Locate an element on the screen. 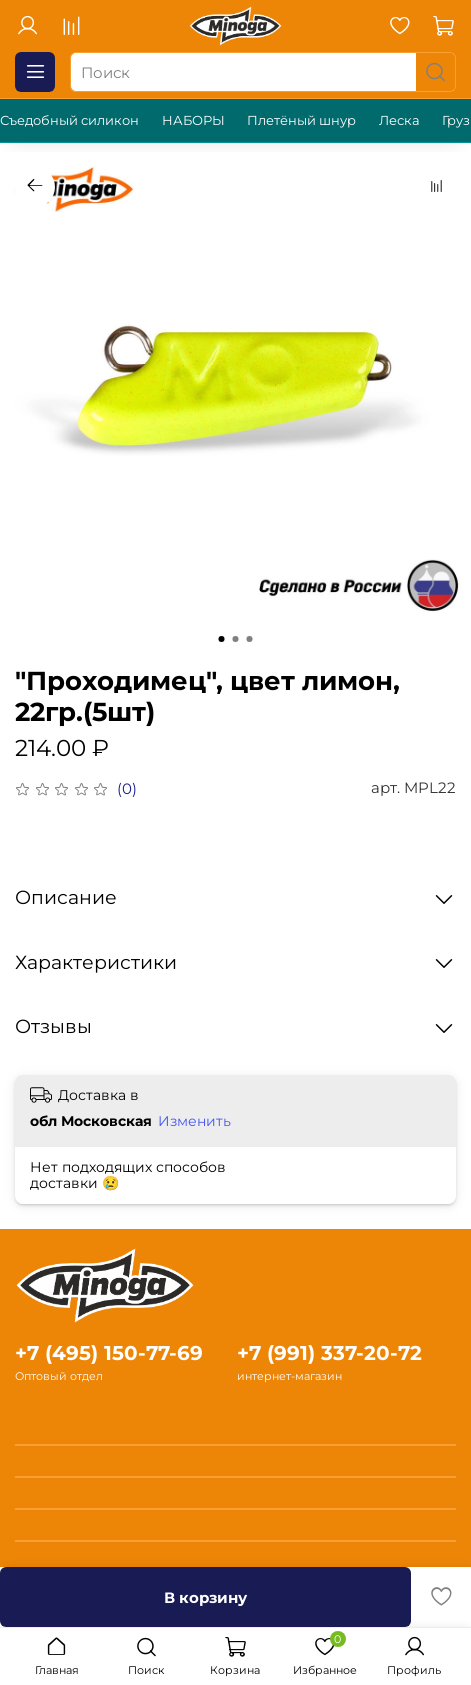  [Go to slide 3] is located at coordinates (250, 639).